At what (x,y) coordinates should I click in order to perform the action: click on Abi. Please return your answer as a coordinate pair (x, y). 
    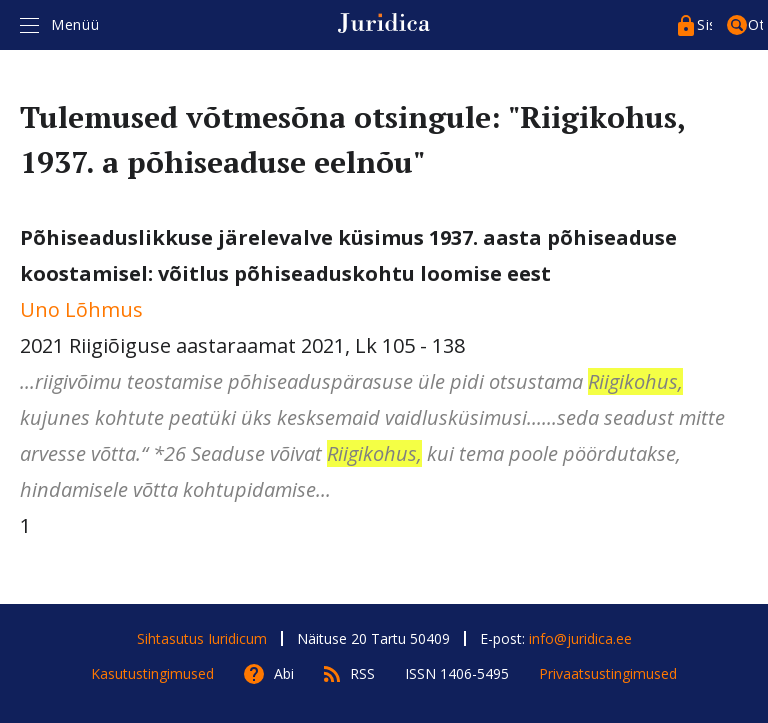
    Looking at the image, I should click on (284, 673).